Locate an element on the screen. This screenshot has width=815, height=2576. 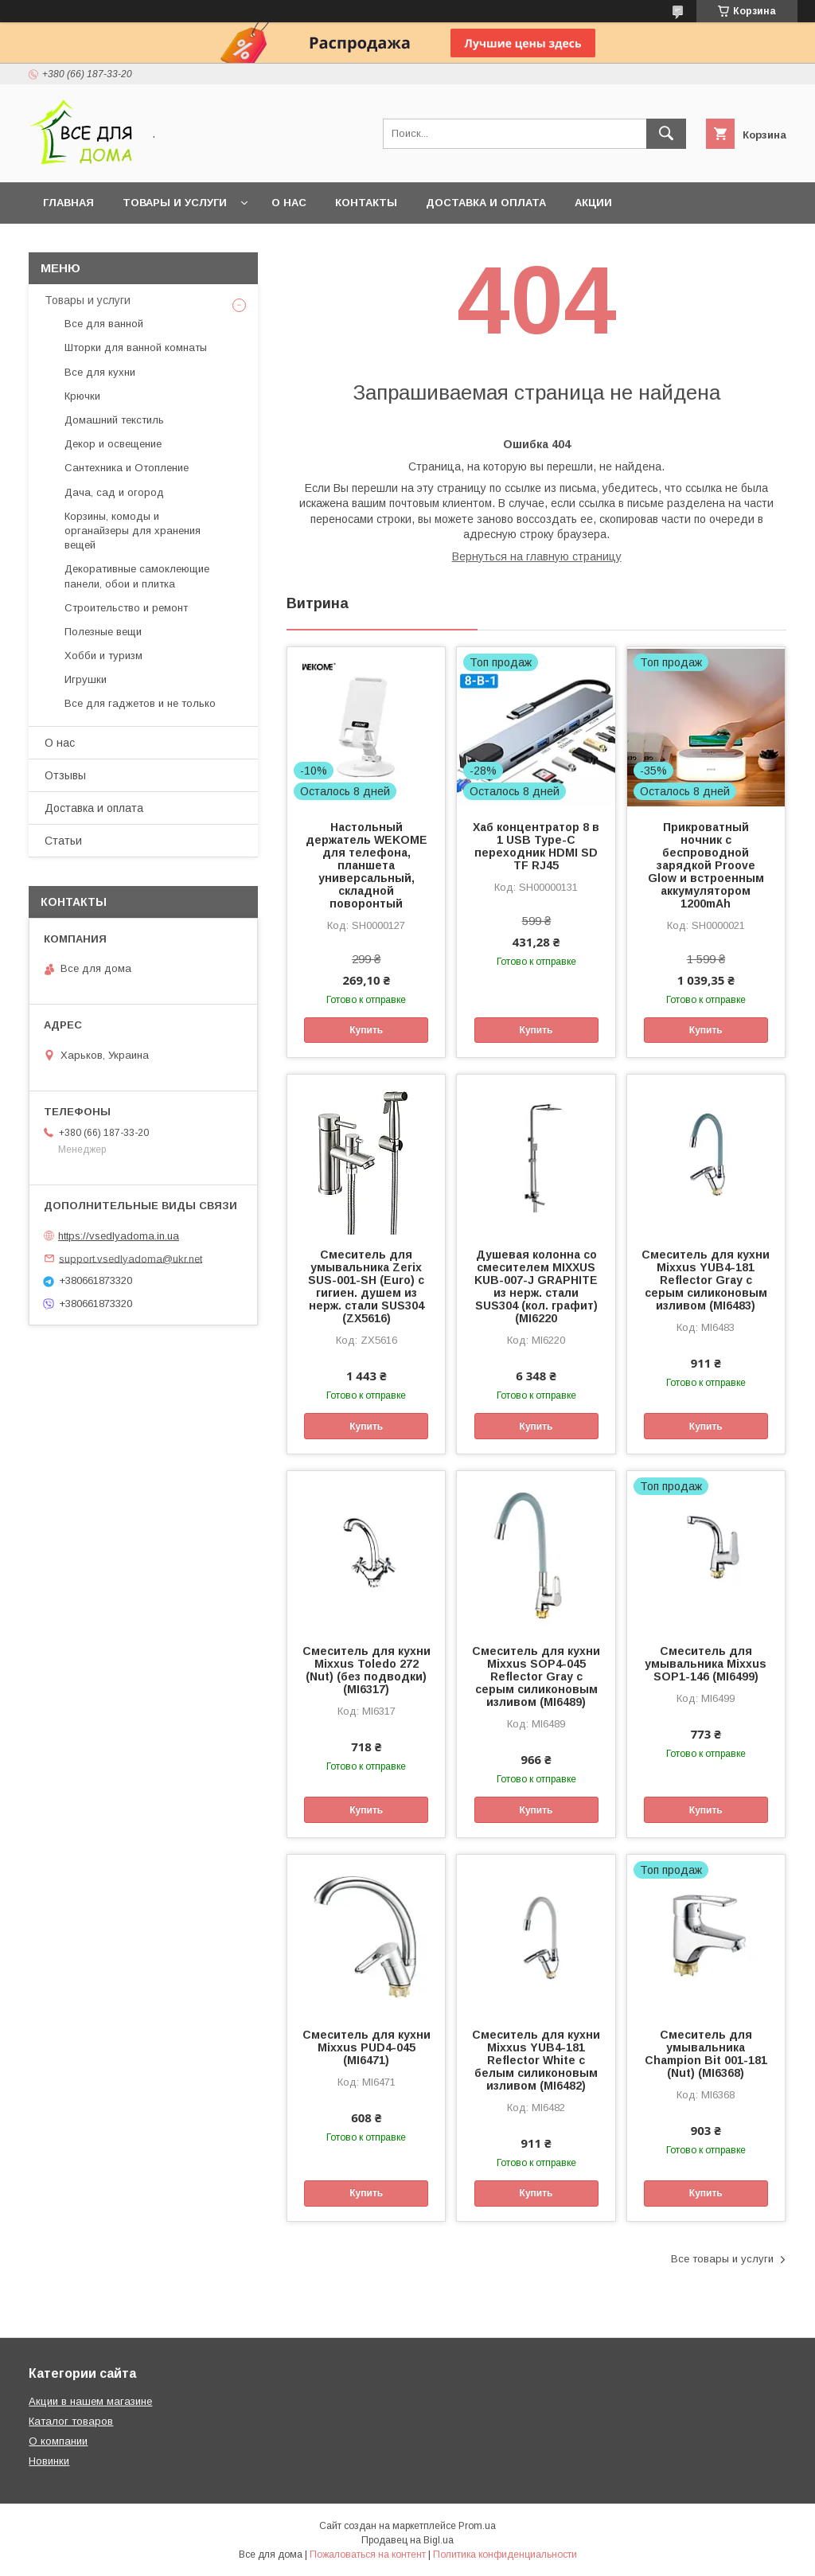
Смеситель для кухни Mixxus YUB4-181 Reflector White с белым силиконовым изливом (MI6482) is located at coordinates (536, 2060).